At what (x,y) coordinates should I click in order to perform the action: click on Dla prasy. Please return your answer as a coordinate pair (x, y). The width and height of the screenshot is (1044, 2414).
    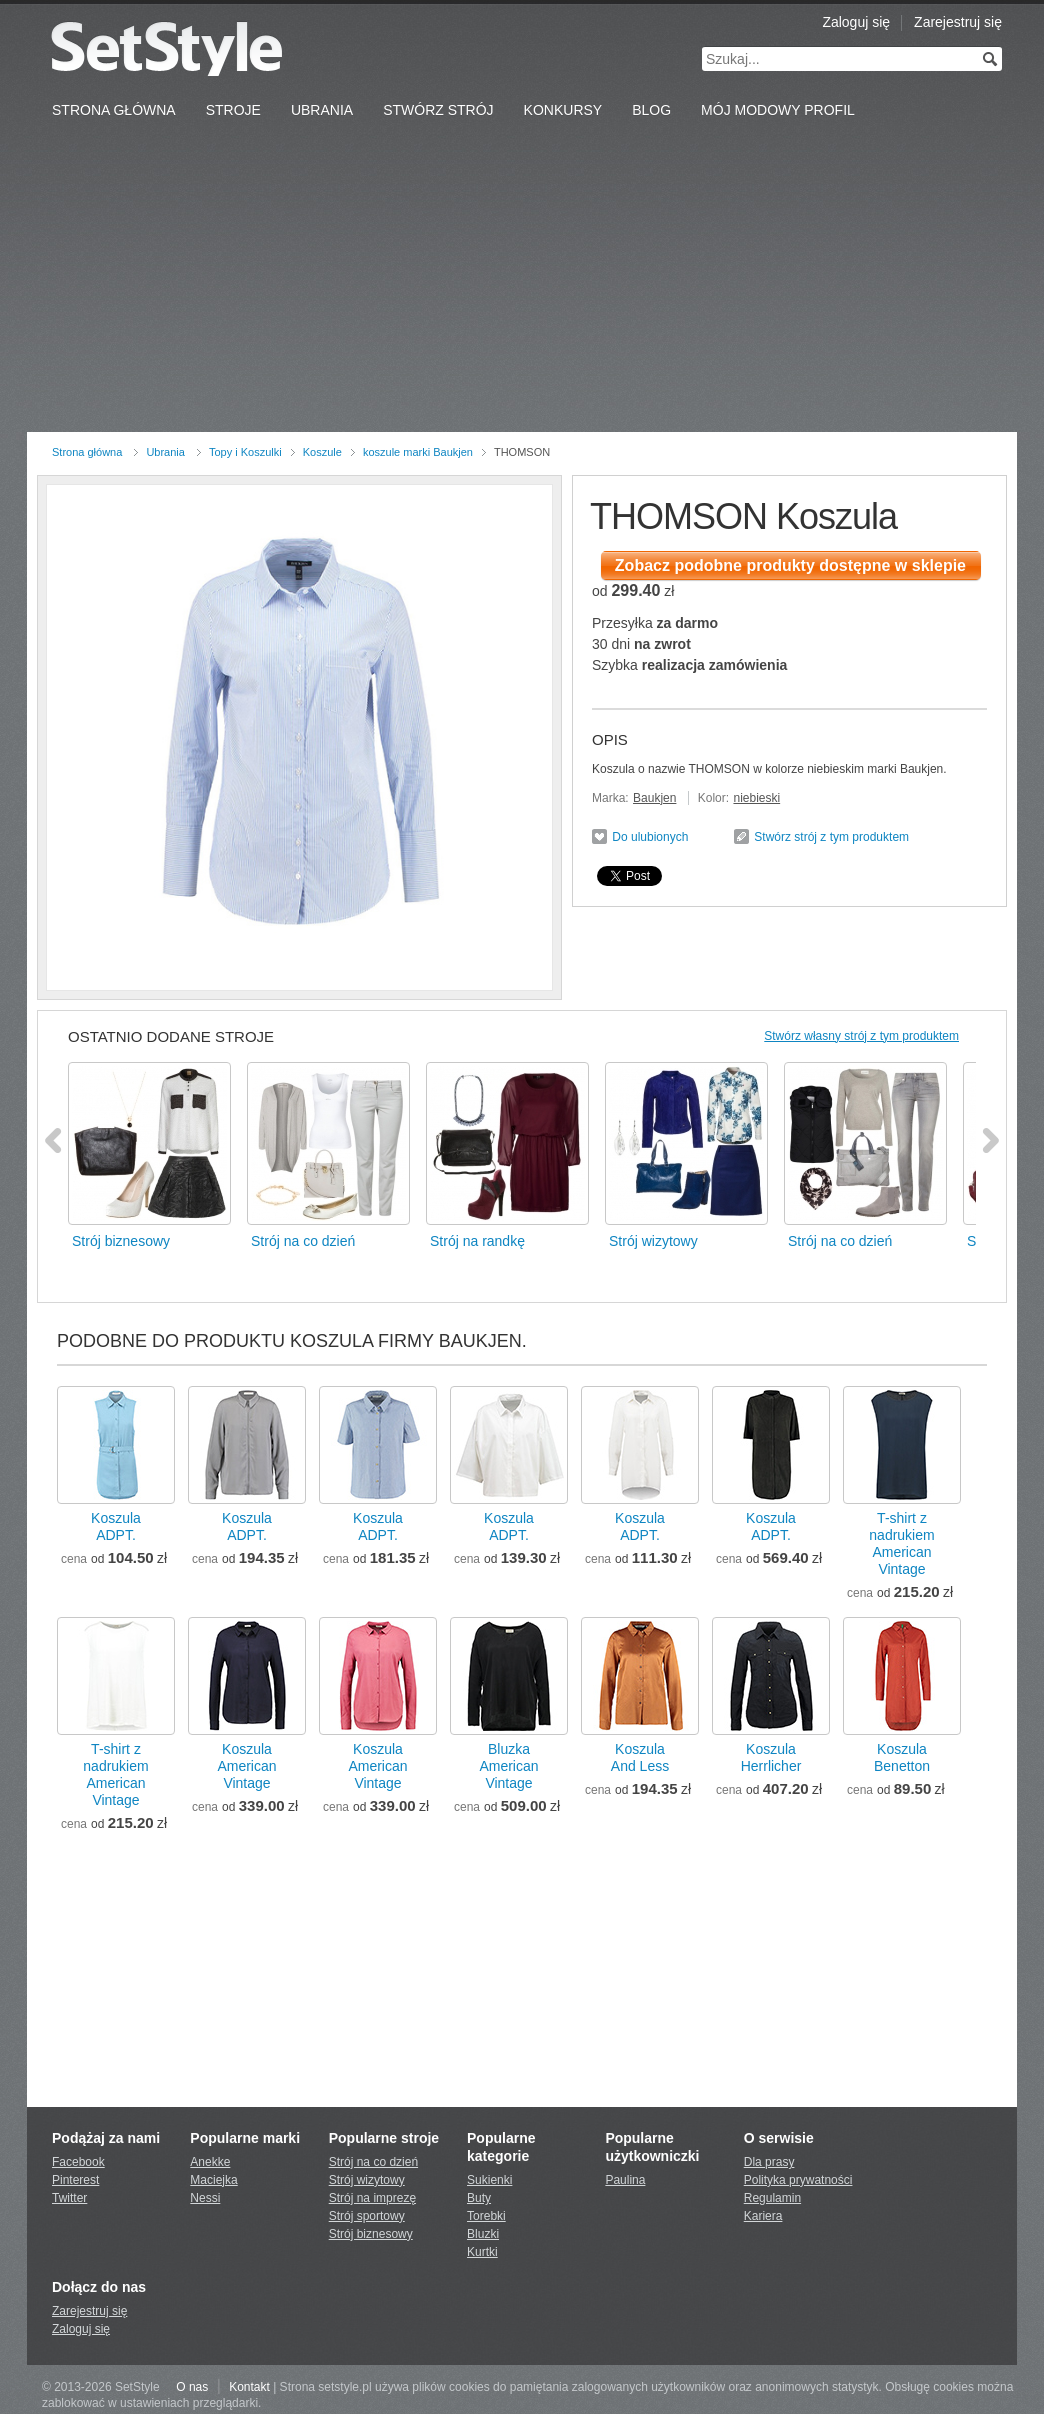
    Looking at the image, I should click on (769, 2162).